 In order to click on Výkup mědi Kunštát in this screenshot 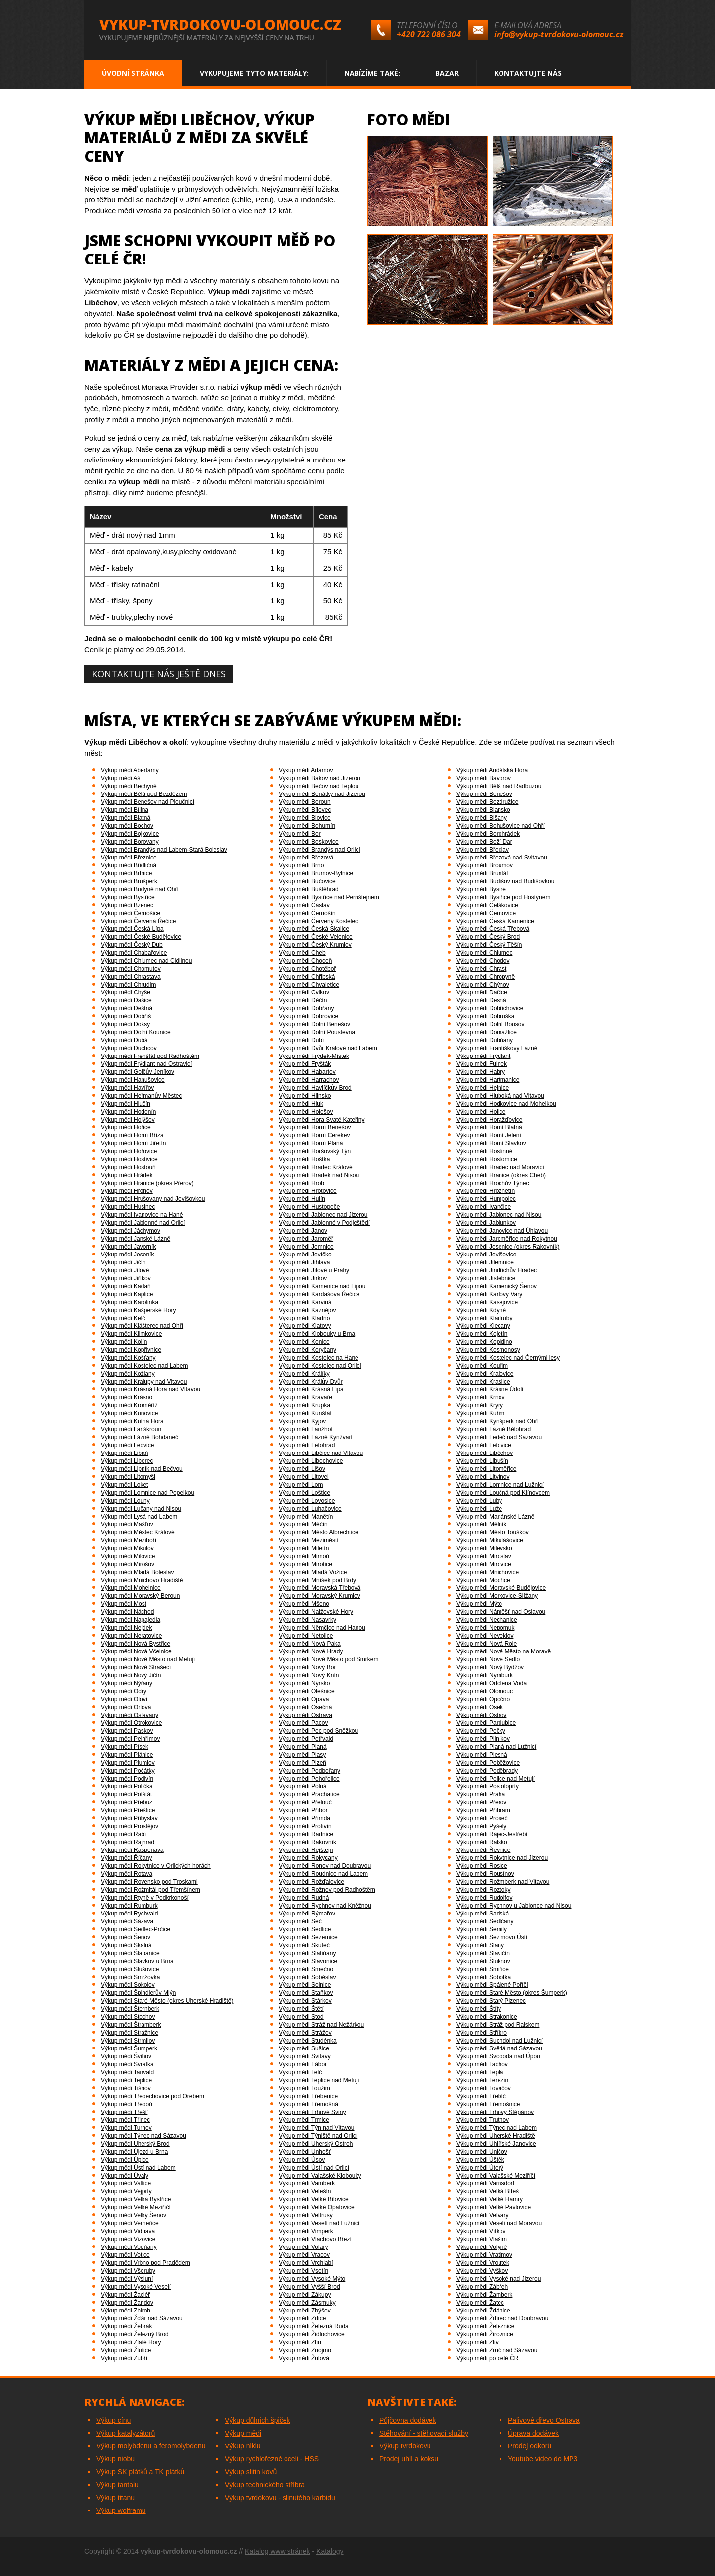, I will do `click(305, 1413)`.